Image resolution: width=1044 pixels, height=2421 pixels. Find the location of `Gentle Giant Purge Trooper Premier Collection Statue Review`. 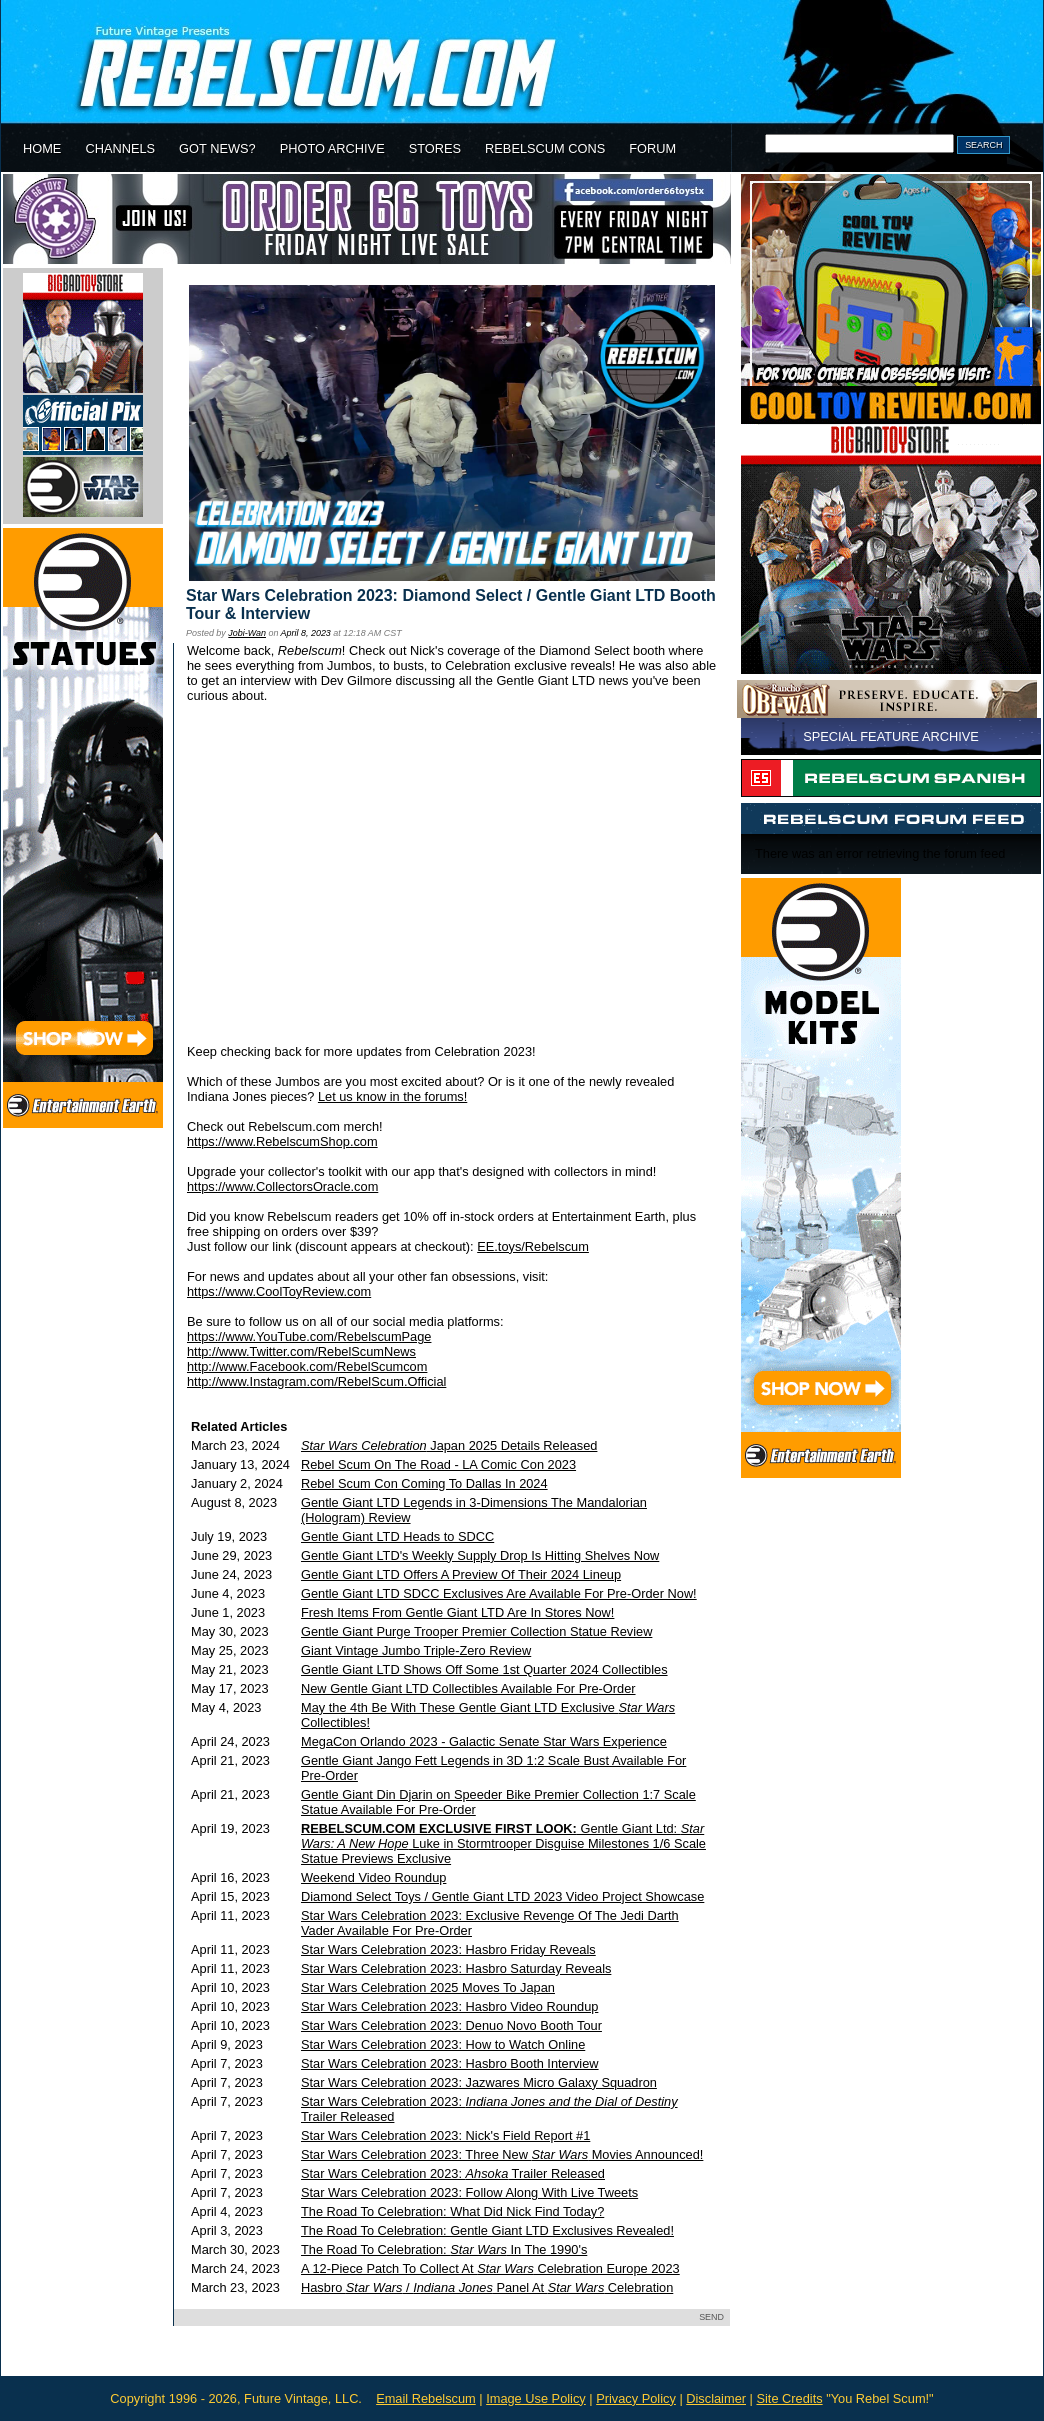

Gentle Giant Purge Trooper Premier Collection Statue Review is located at coordinates (476, 1631).